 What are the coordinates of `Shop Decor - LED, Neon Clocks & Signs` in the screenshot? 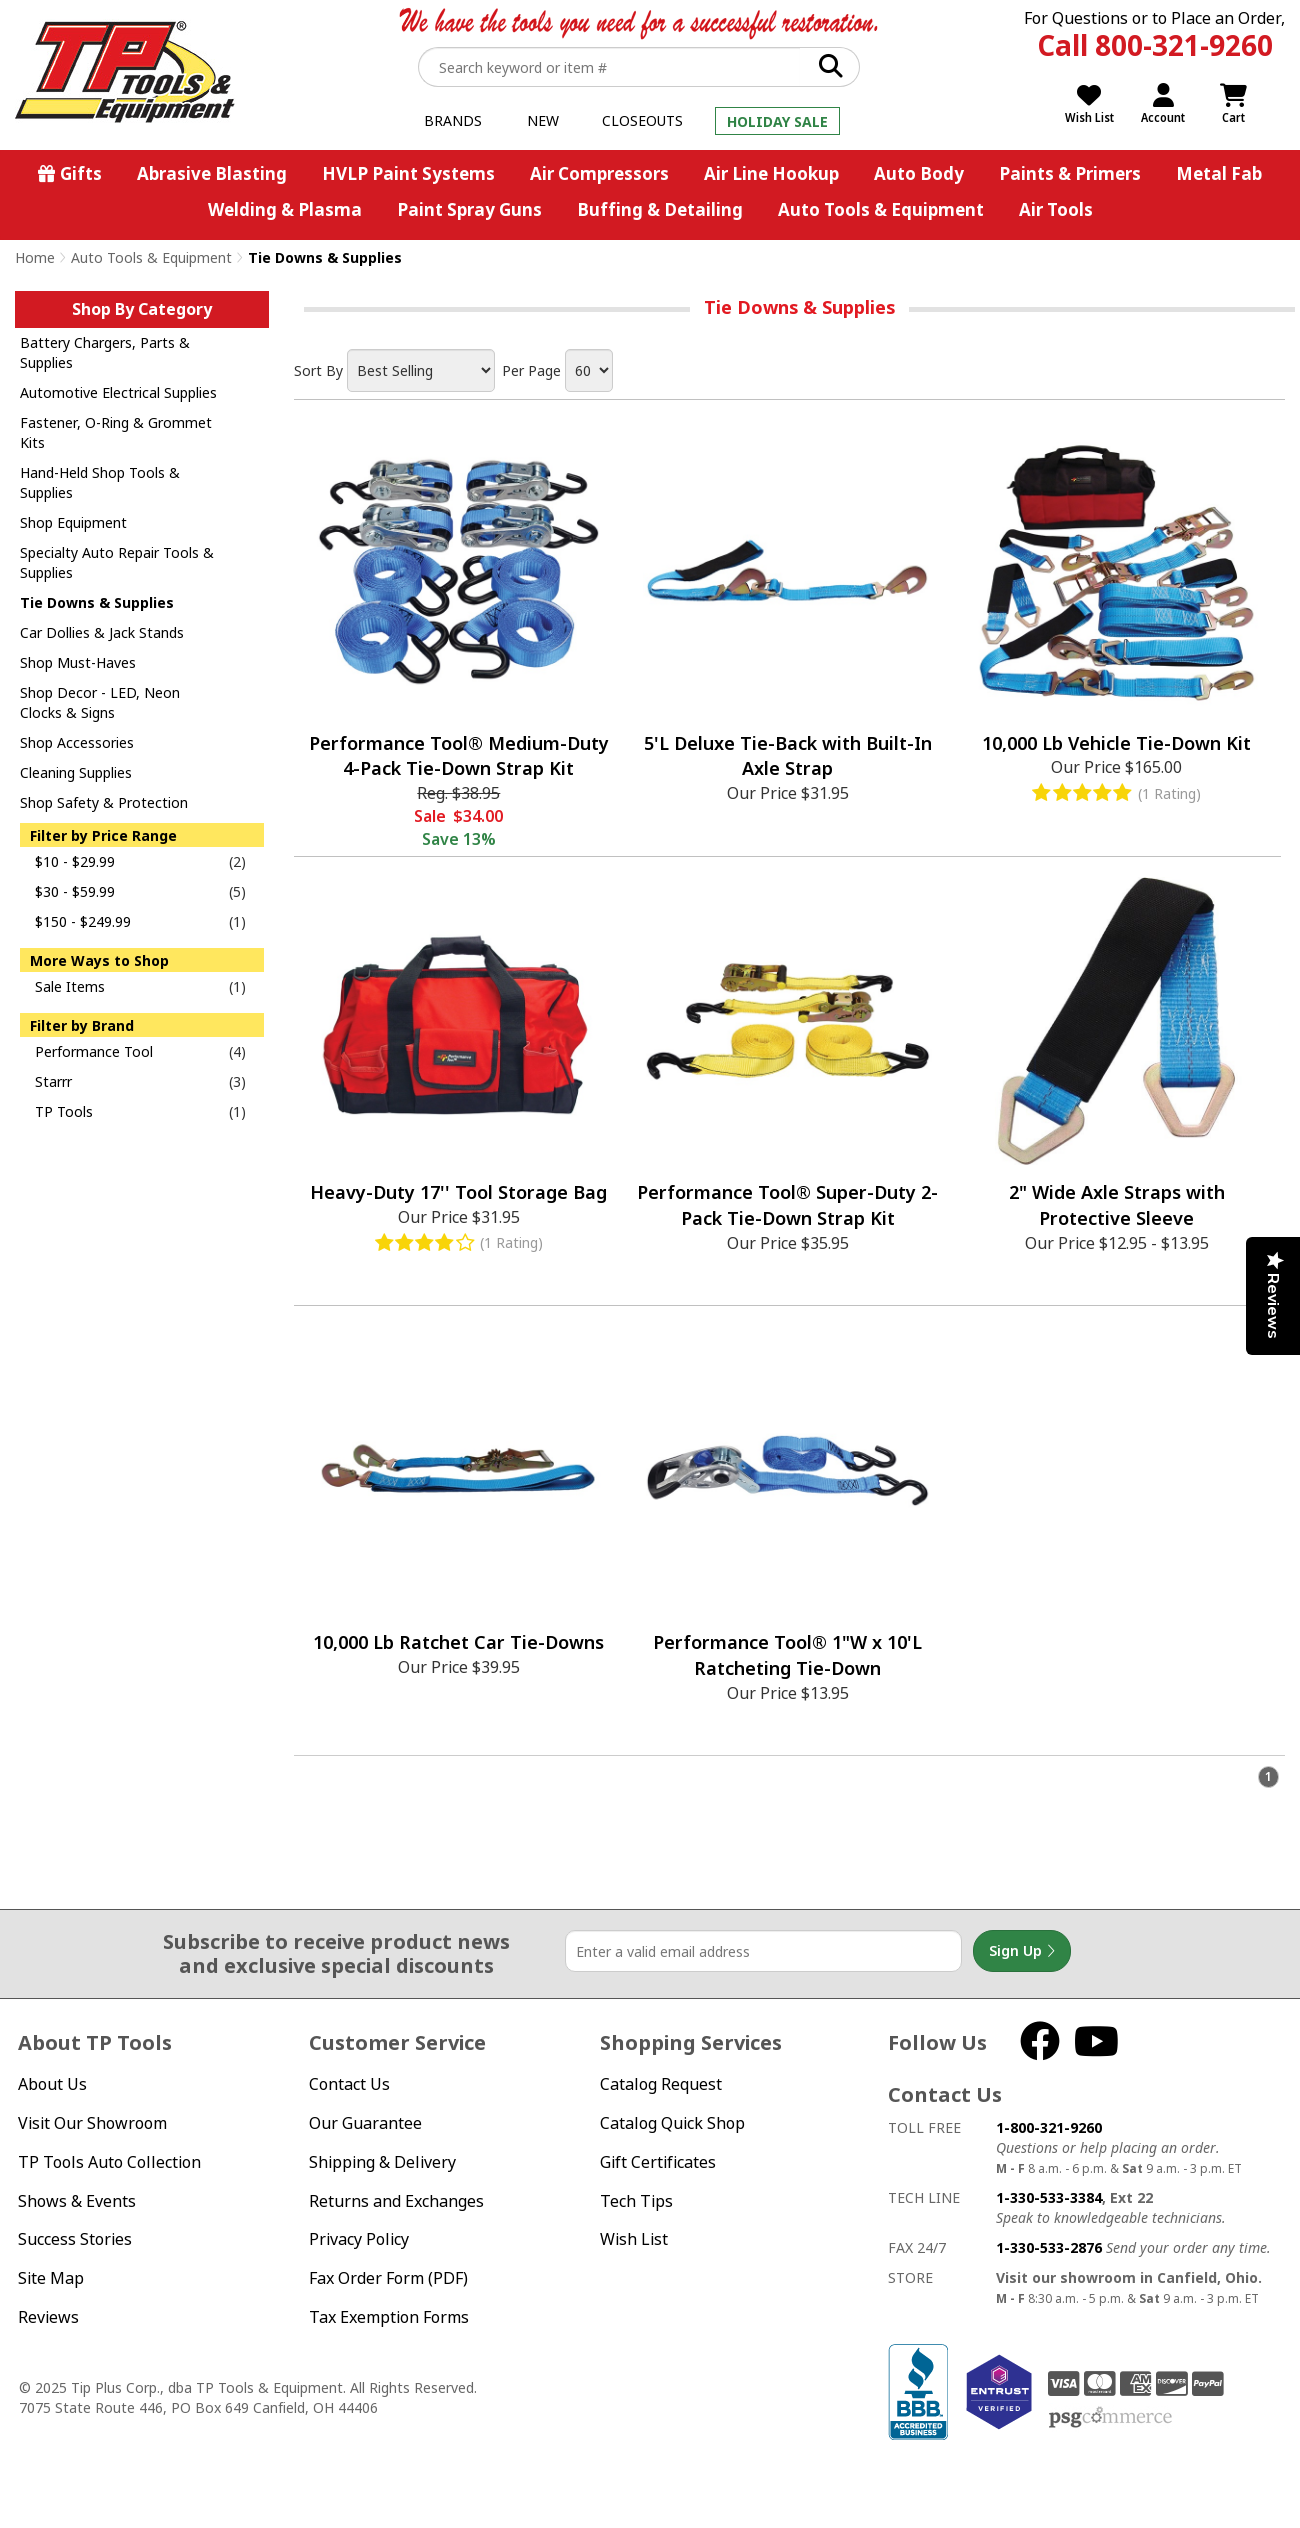 It's located at (100, 702).